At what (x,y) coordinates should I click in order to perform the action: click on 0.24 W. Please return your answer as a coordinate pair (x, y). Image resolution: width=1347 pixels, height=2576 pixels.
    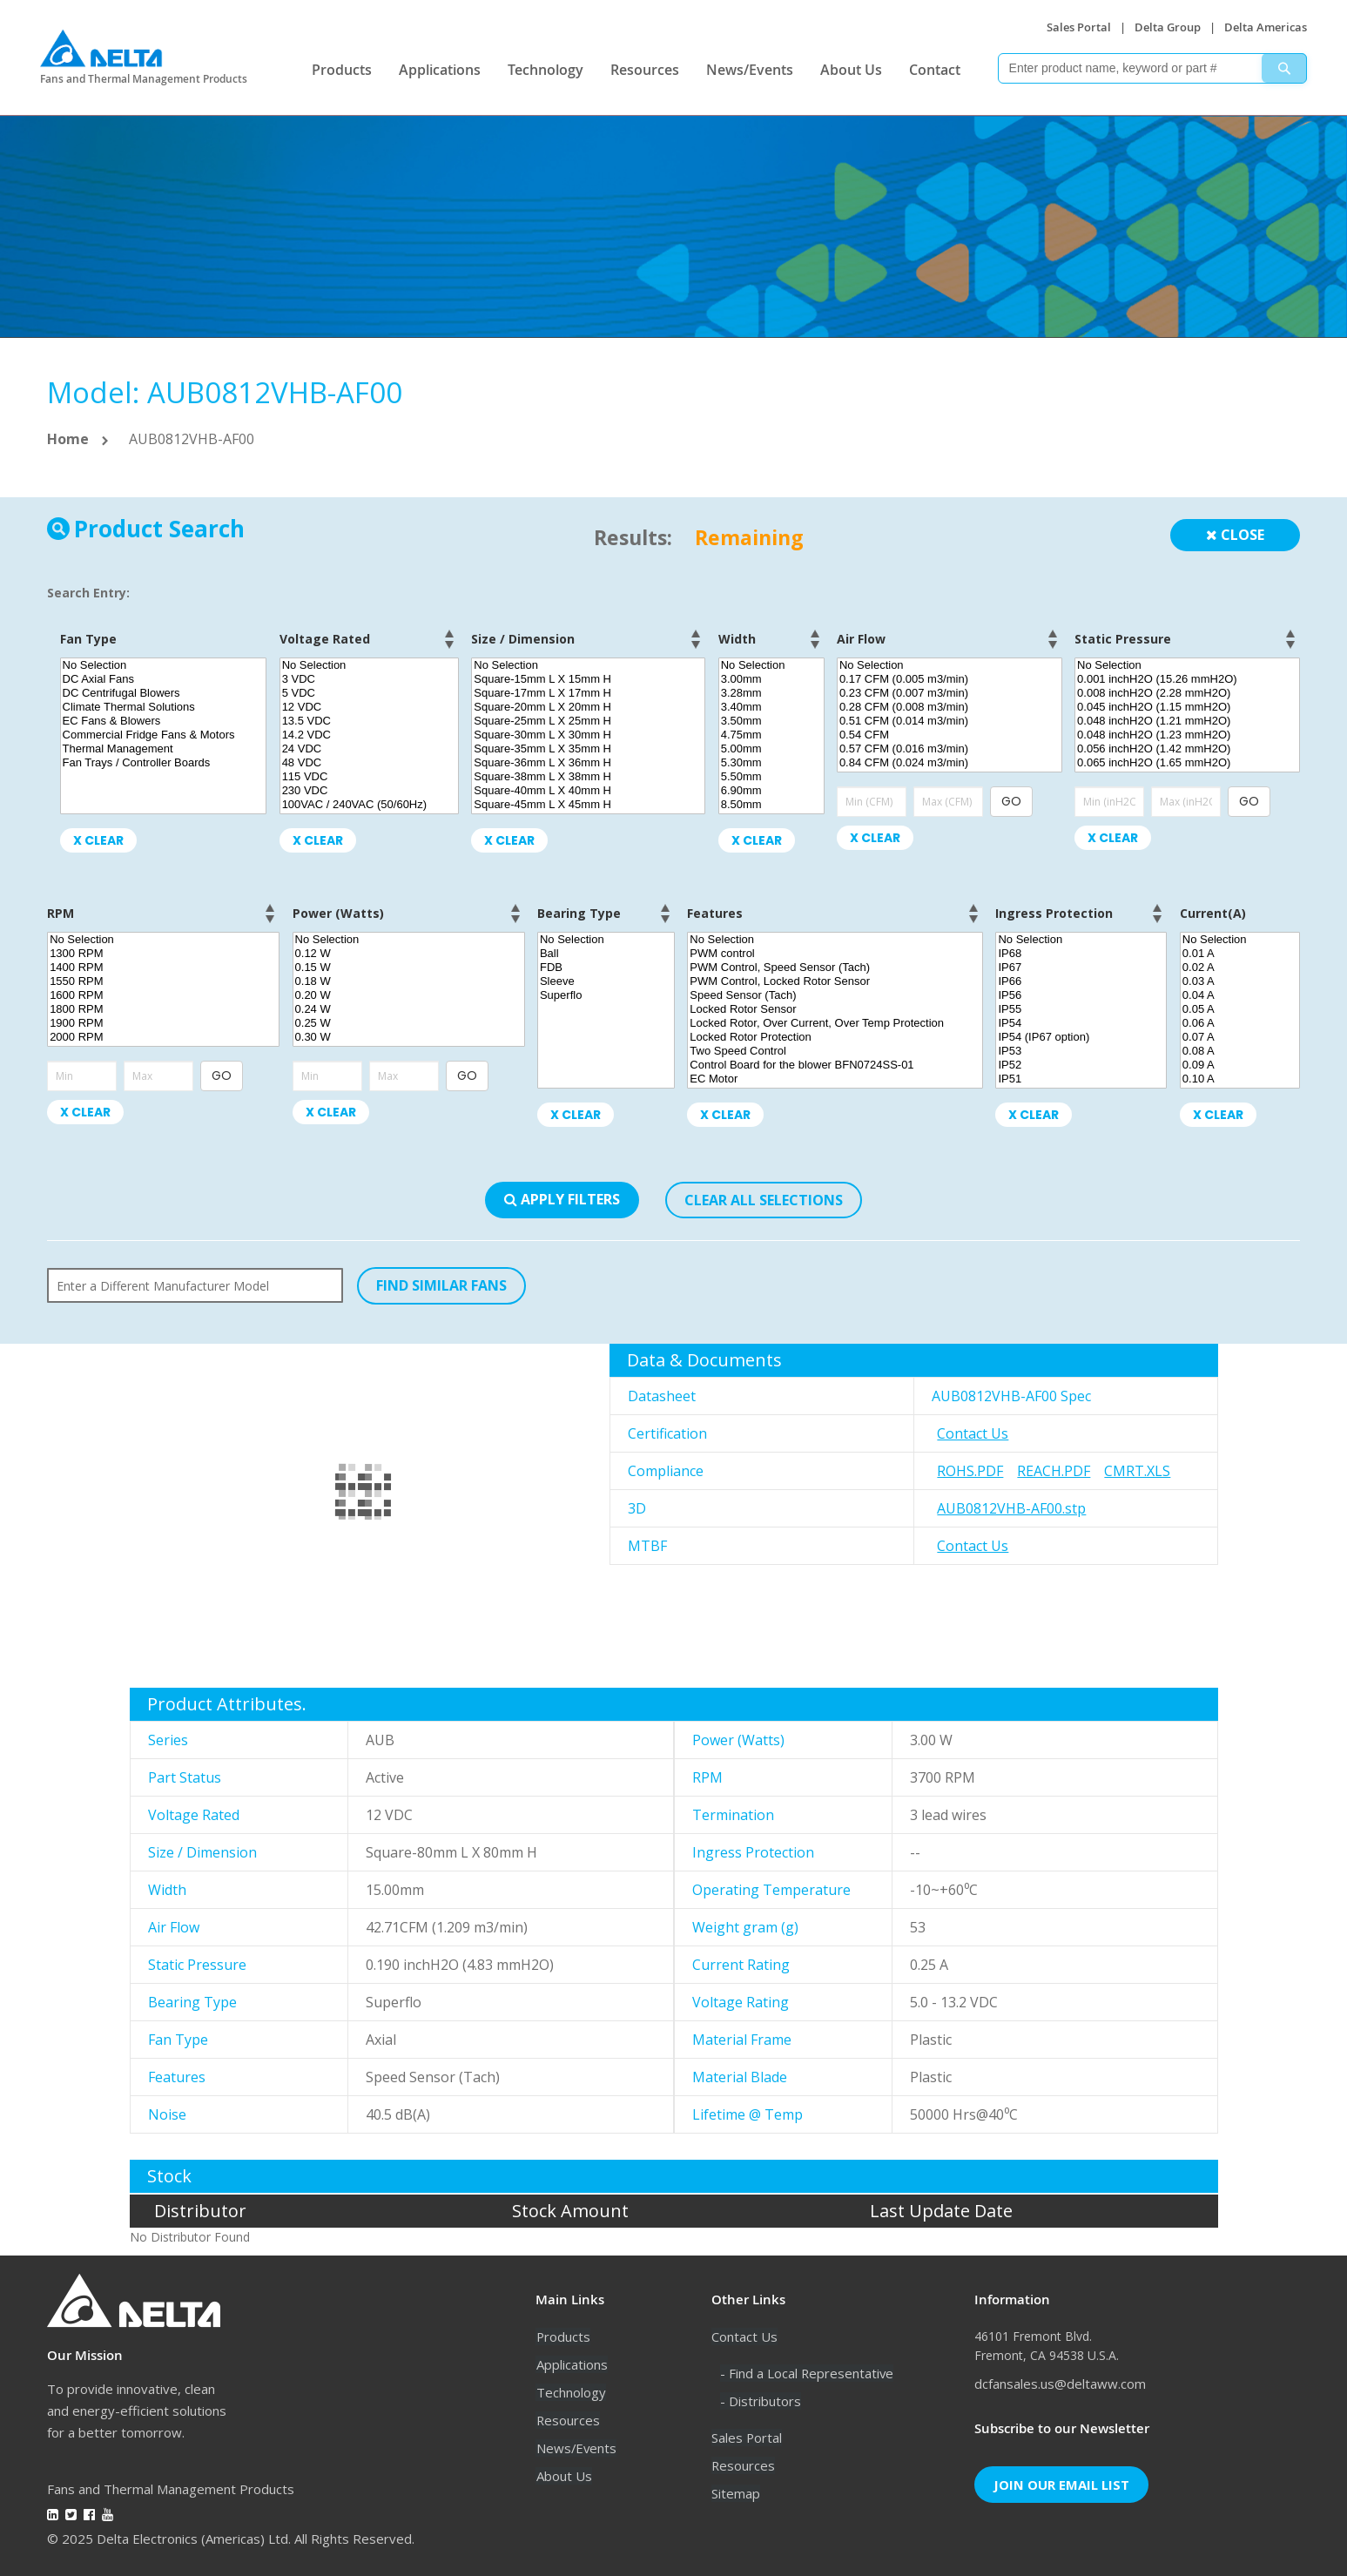
    Looking at the image, I should click on (408, 1009).